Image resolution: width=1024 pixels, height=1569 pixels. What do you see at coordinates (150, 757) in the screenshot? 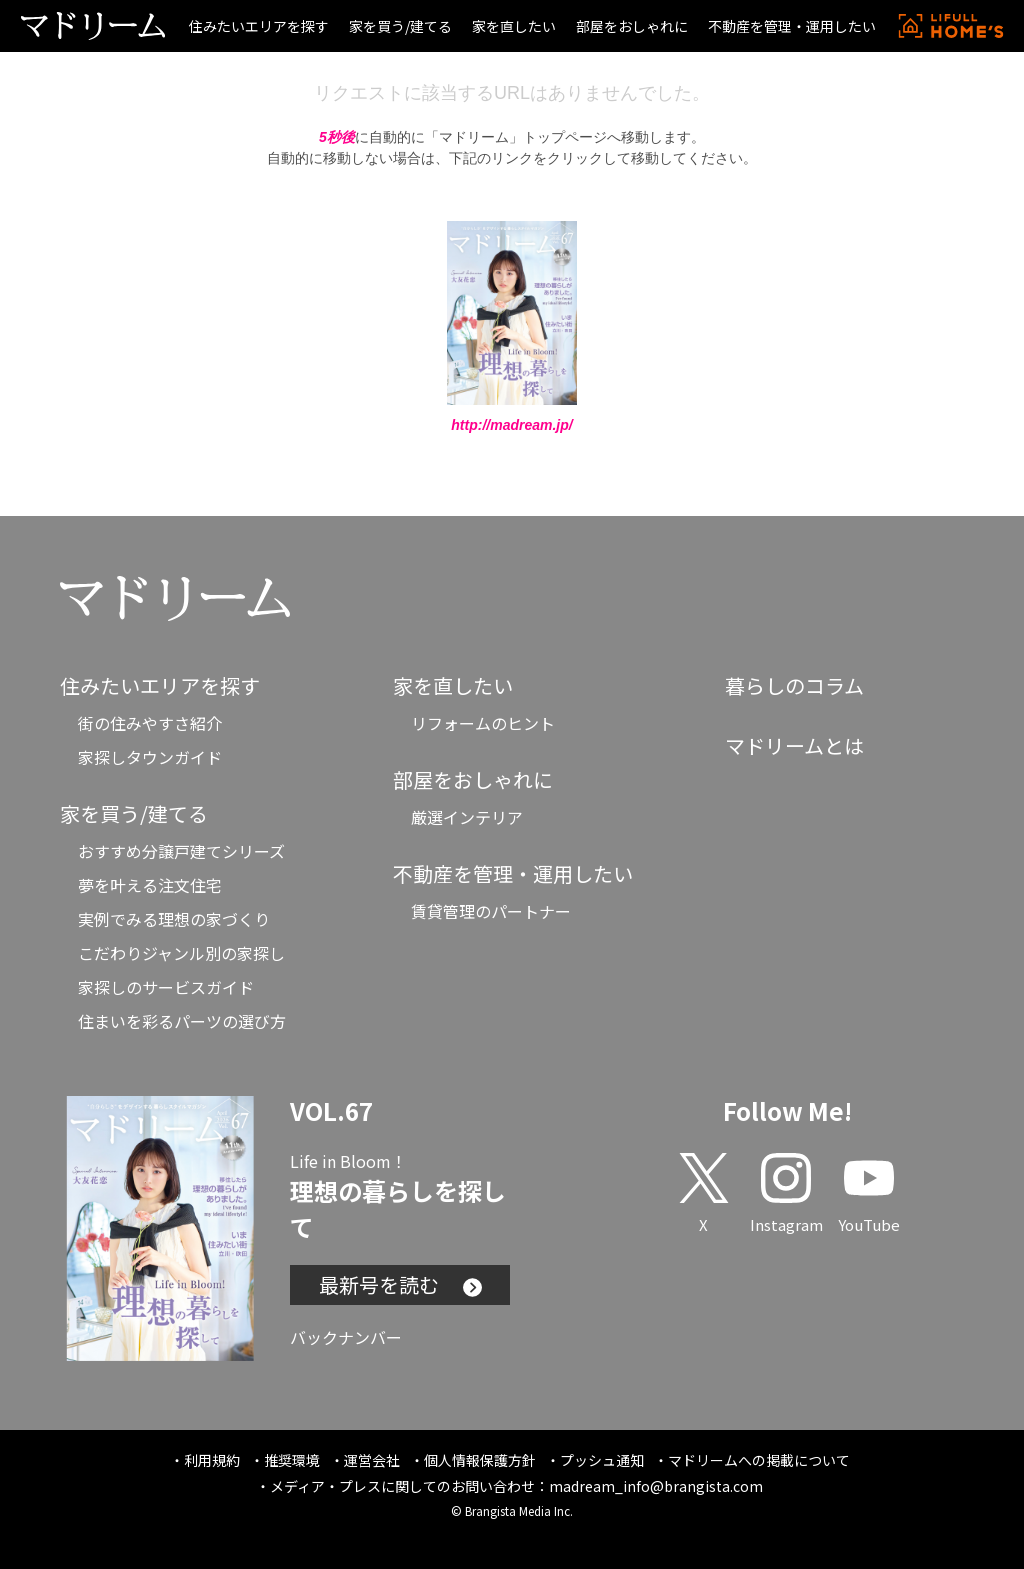
I see `家探しタウンガイド` at bounding box center [150, 757].